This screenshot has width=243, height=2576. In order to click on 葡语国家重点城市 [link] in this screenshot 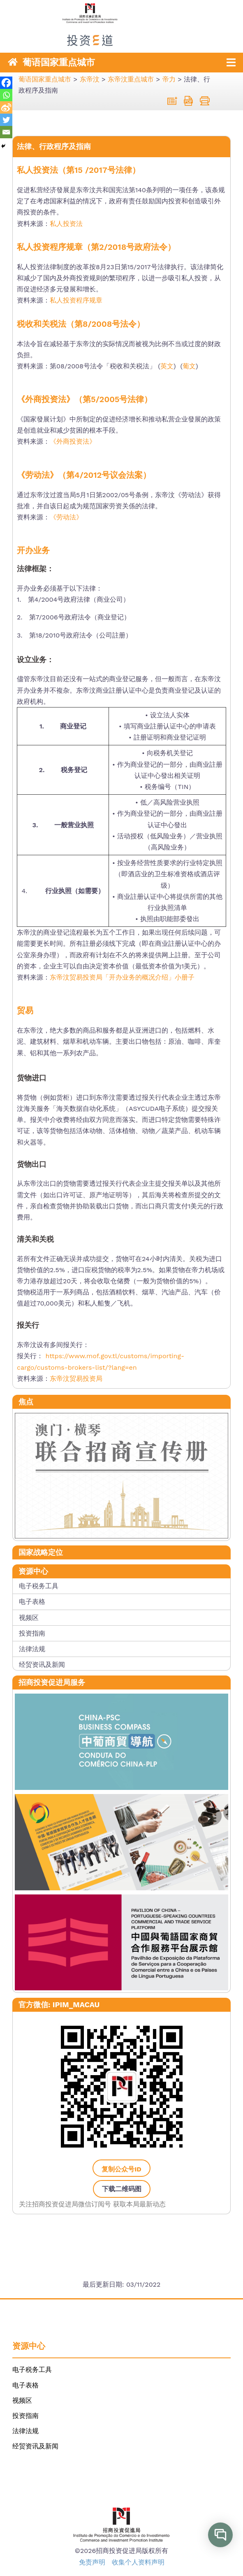, I will do `click(59, 62)`.